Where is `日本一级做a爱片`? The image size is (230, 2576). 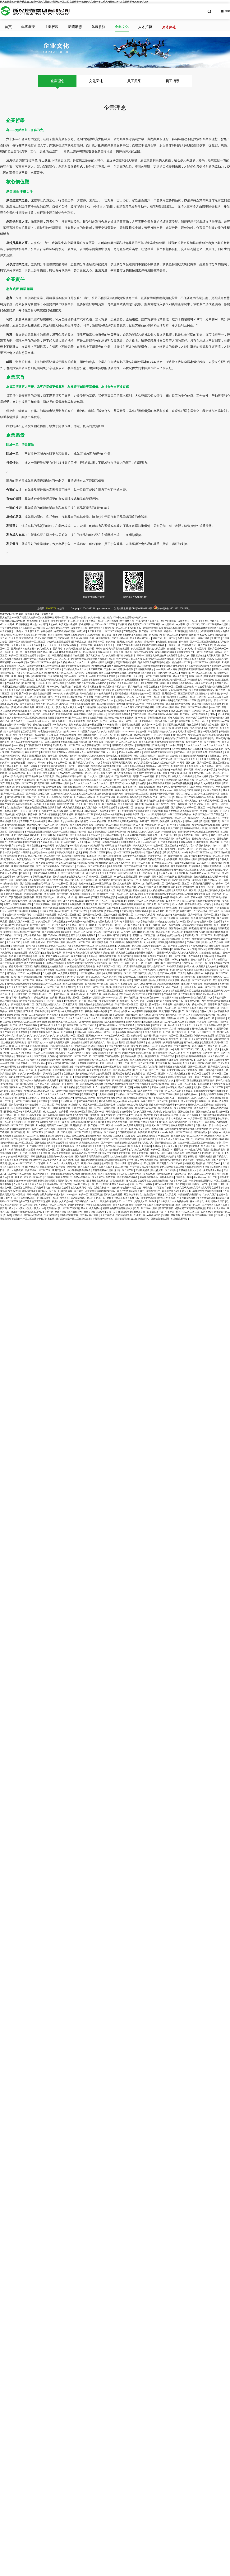 日本一级做a爱片 is located at coordinates (111, 724).